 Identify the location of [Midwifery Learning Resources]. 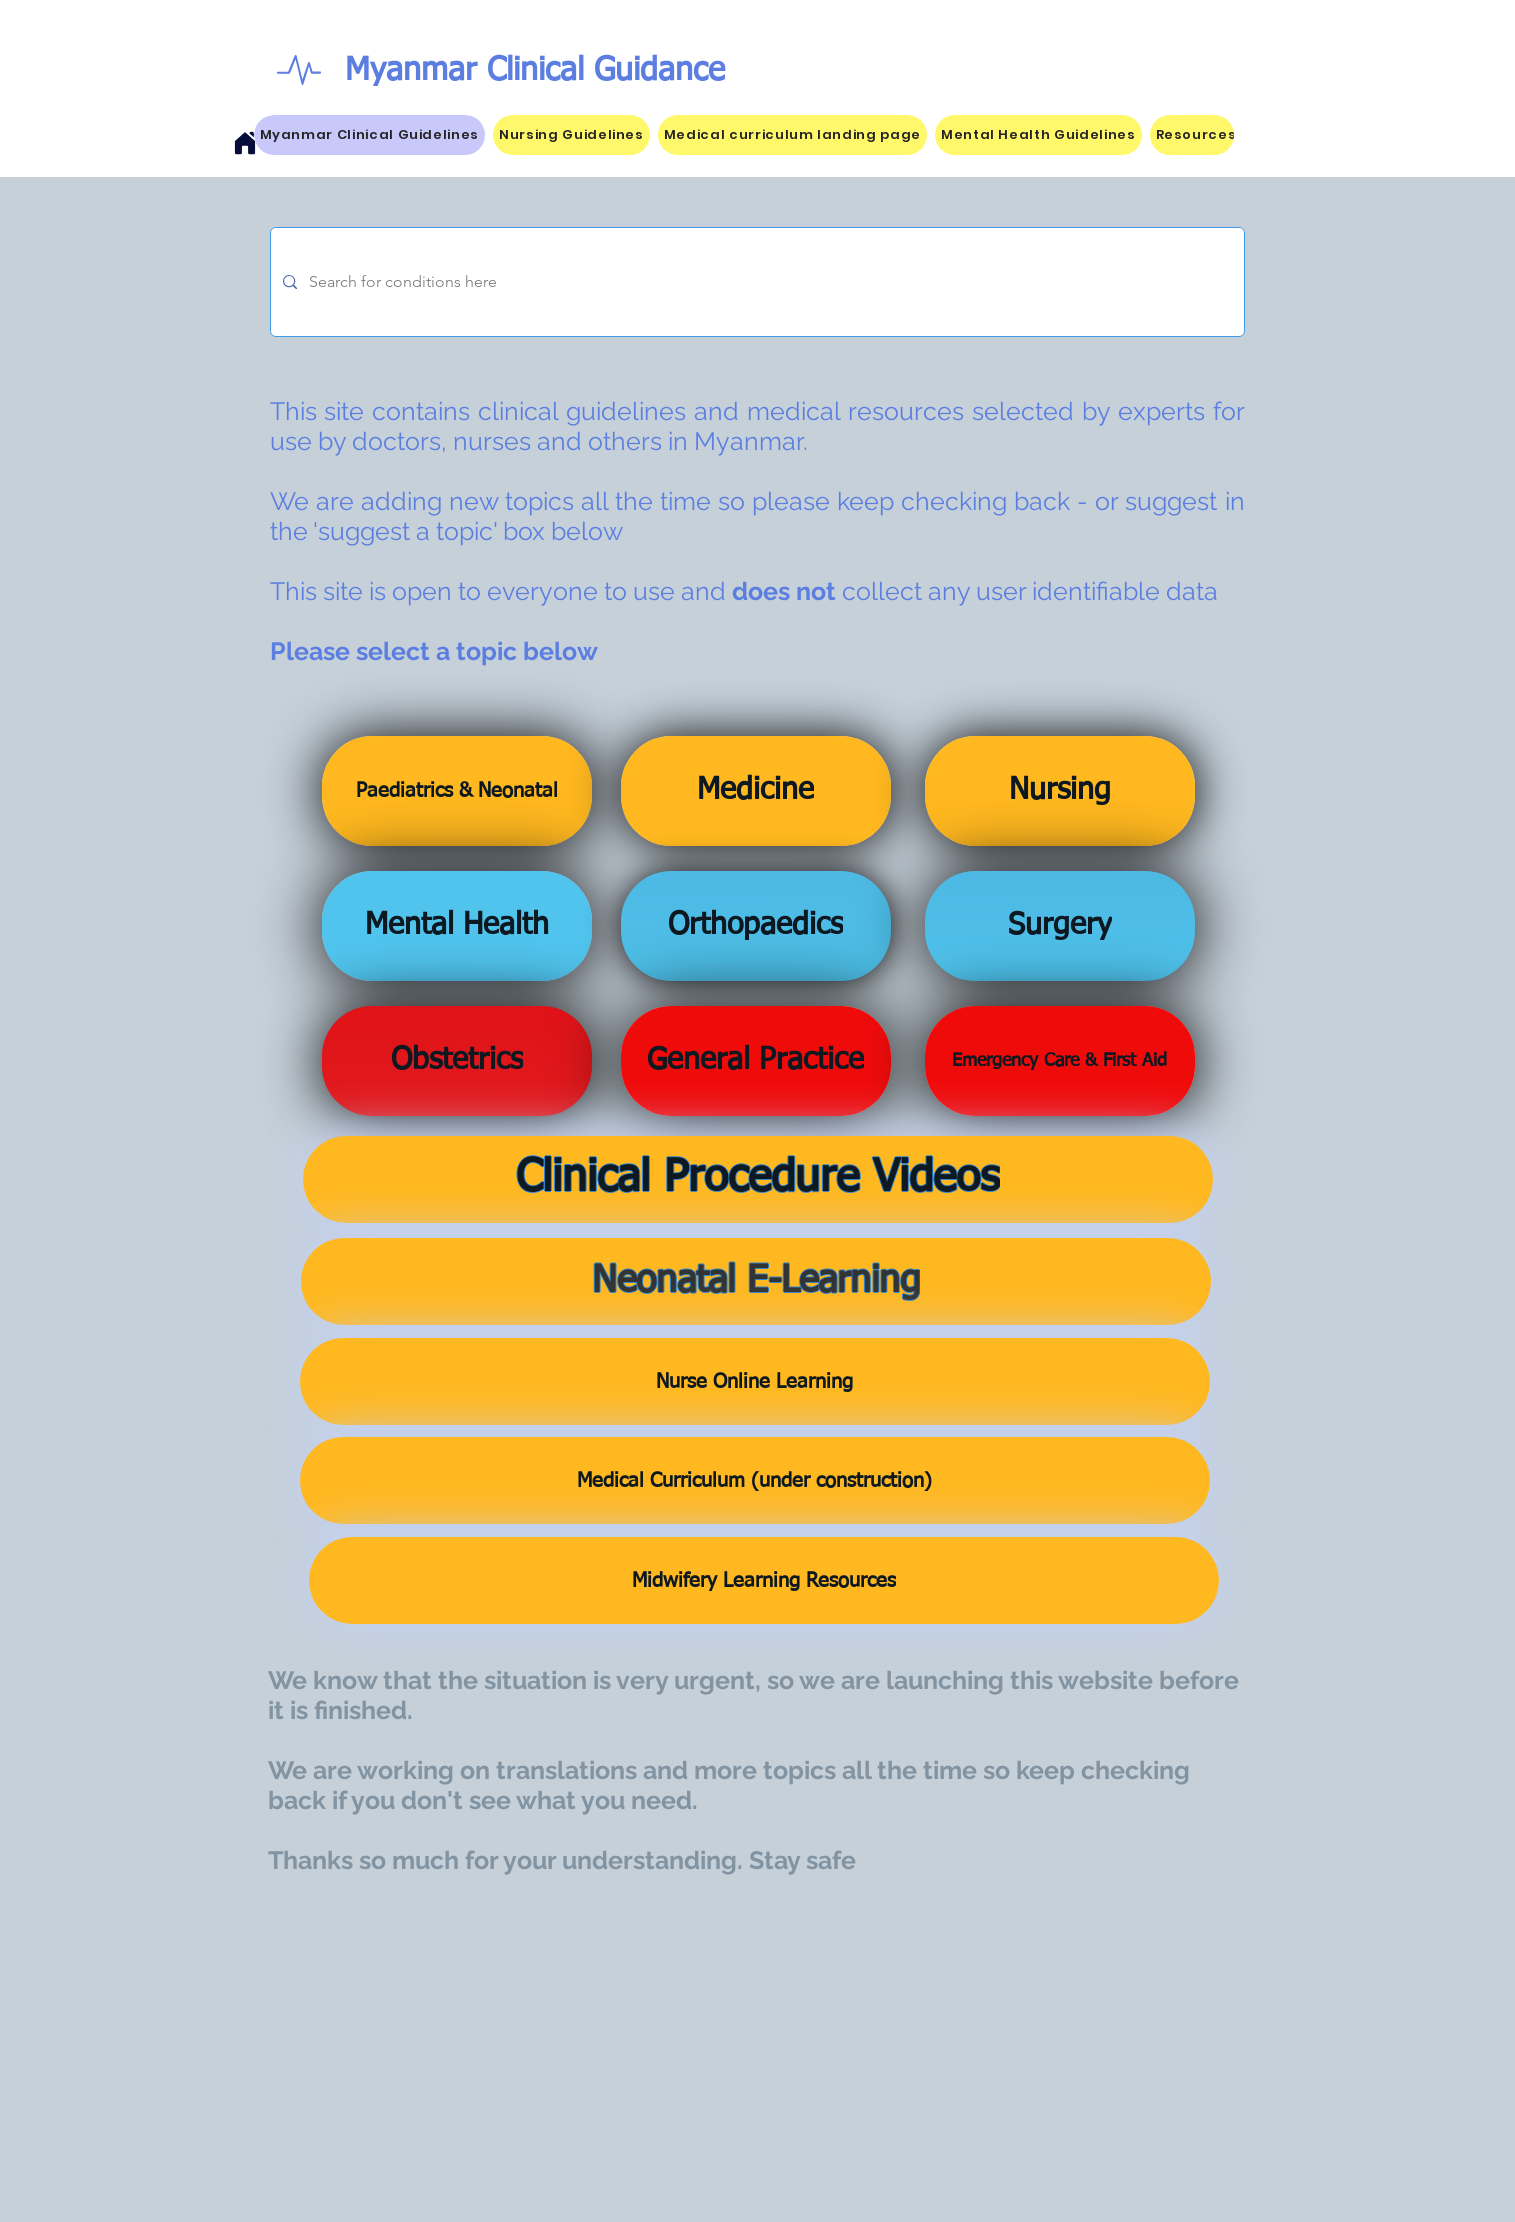
(764, 1580).